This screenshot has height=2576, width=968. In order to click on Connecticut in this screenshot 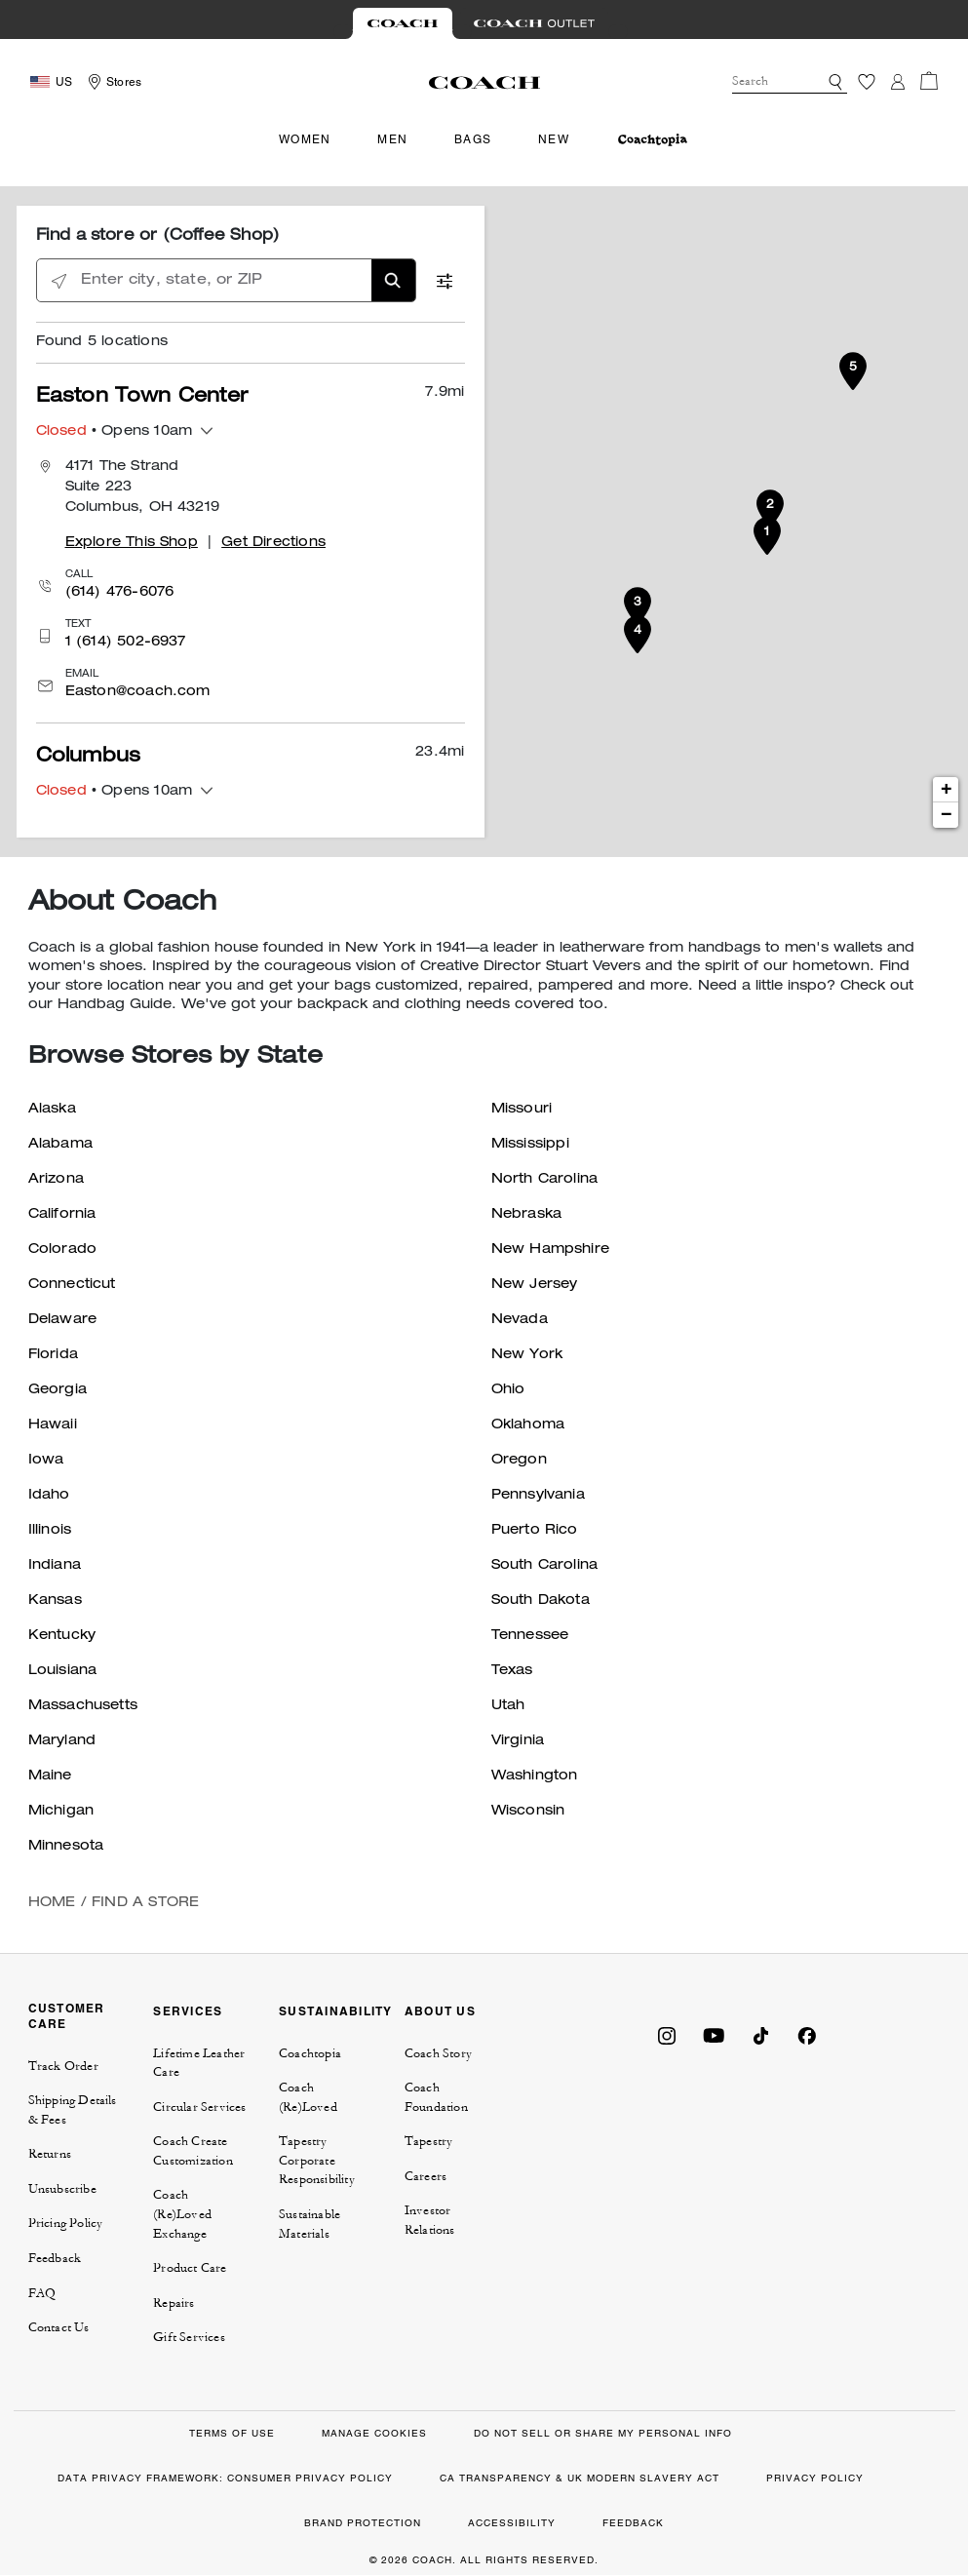, I will do `click(72, 1285)`.